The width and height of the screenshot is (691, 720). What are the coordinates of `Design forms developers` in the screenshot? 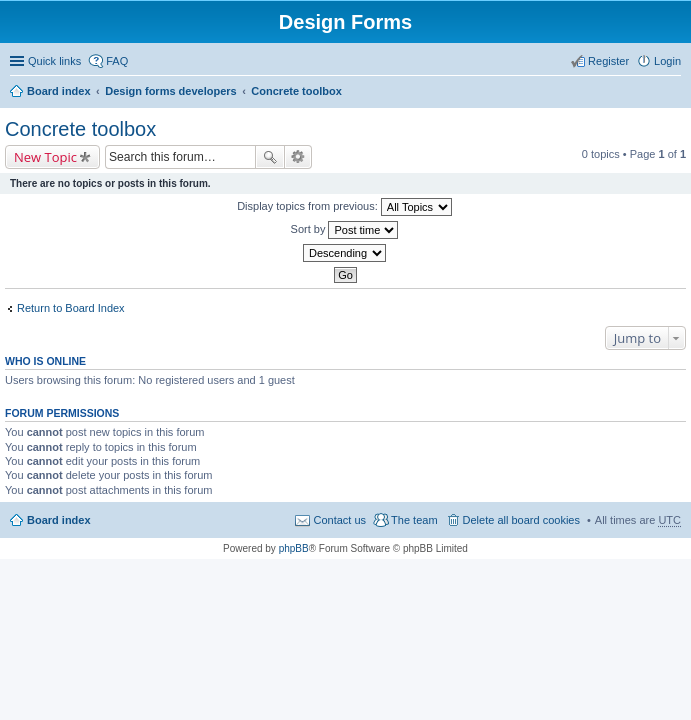 It's located at (170, 91).